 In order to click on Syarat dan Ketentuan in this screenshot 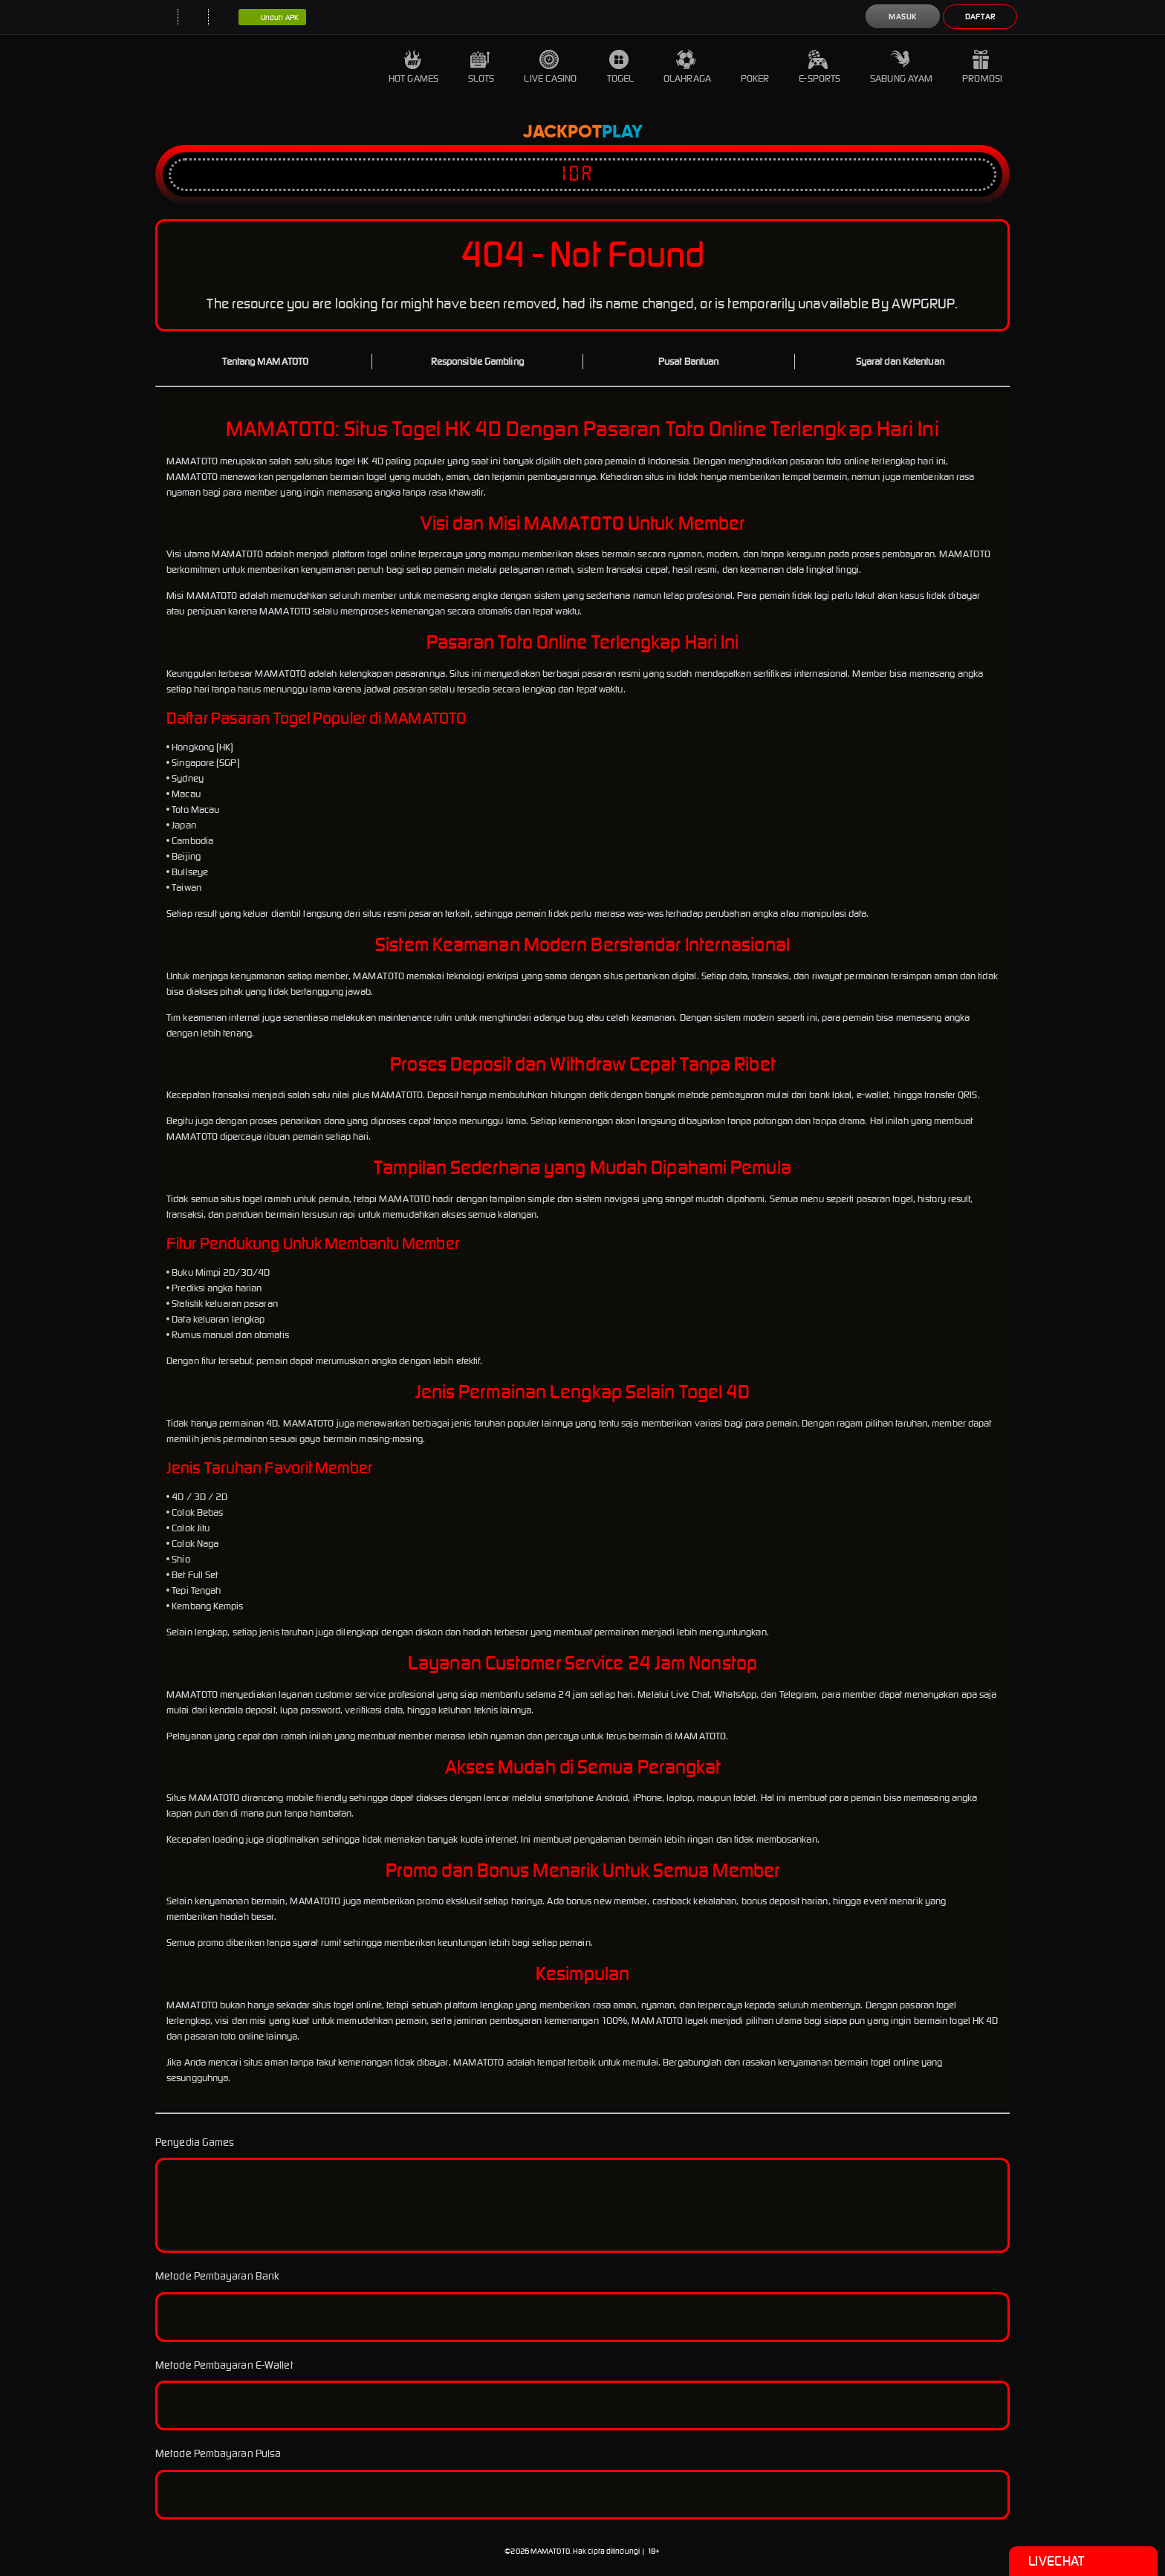, I will do `click(900, 361)`.